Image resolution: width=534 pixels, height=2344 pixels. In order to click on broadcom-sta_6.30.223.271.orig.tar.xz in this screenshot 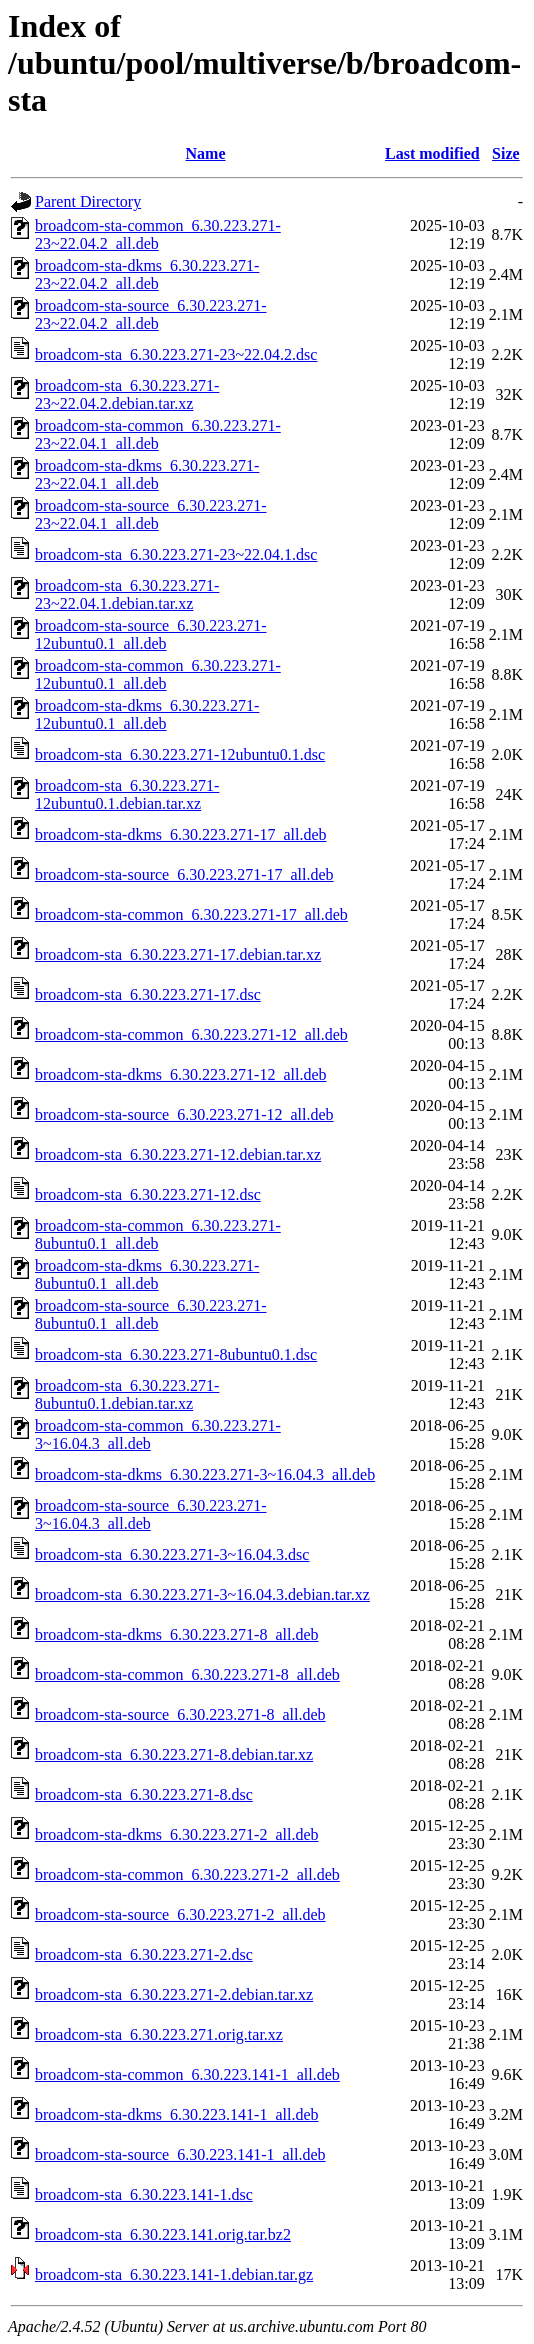, I will do `click(159, 2034)`.